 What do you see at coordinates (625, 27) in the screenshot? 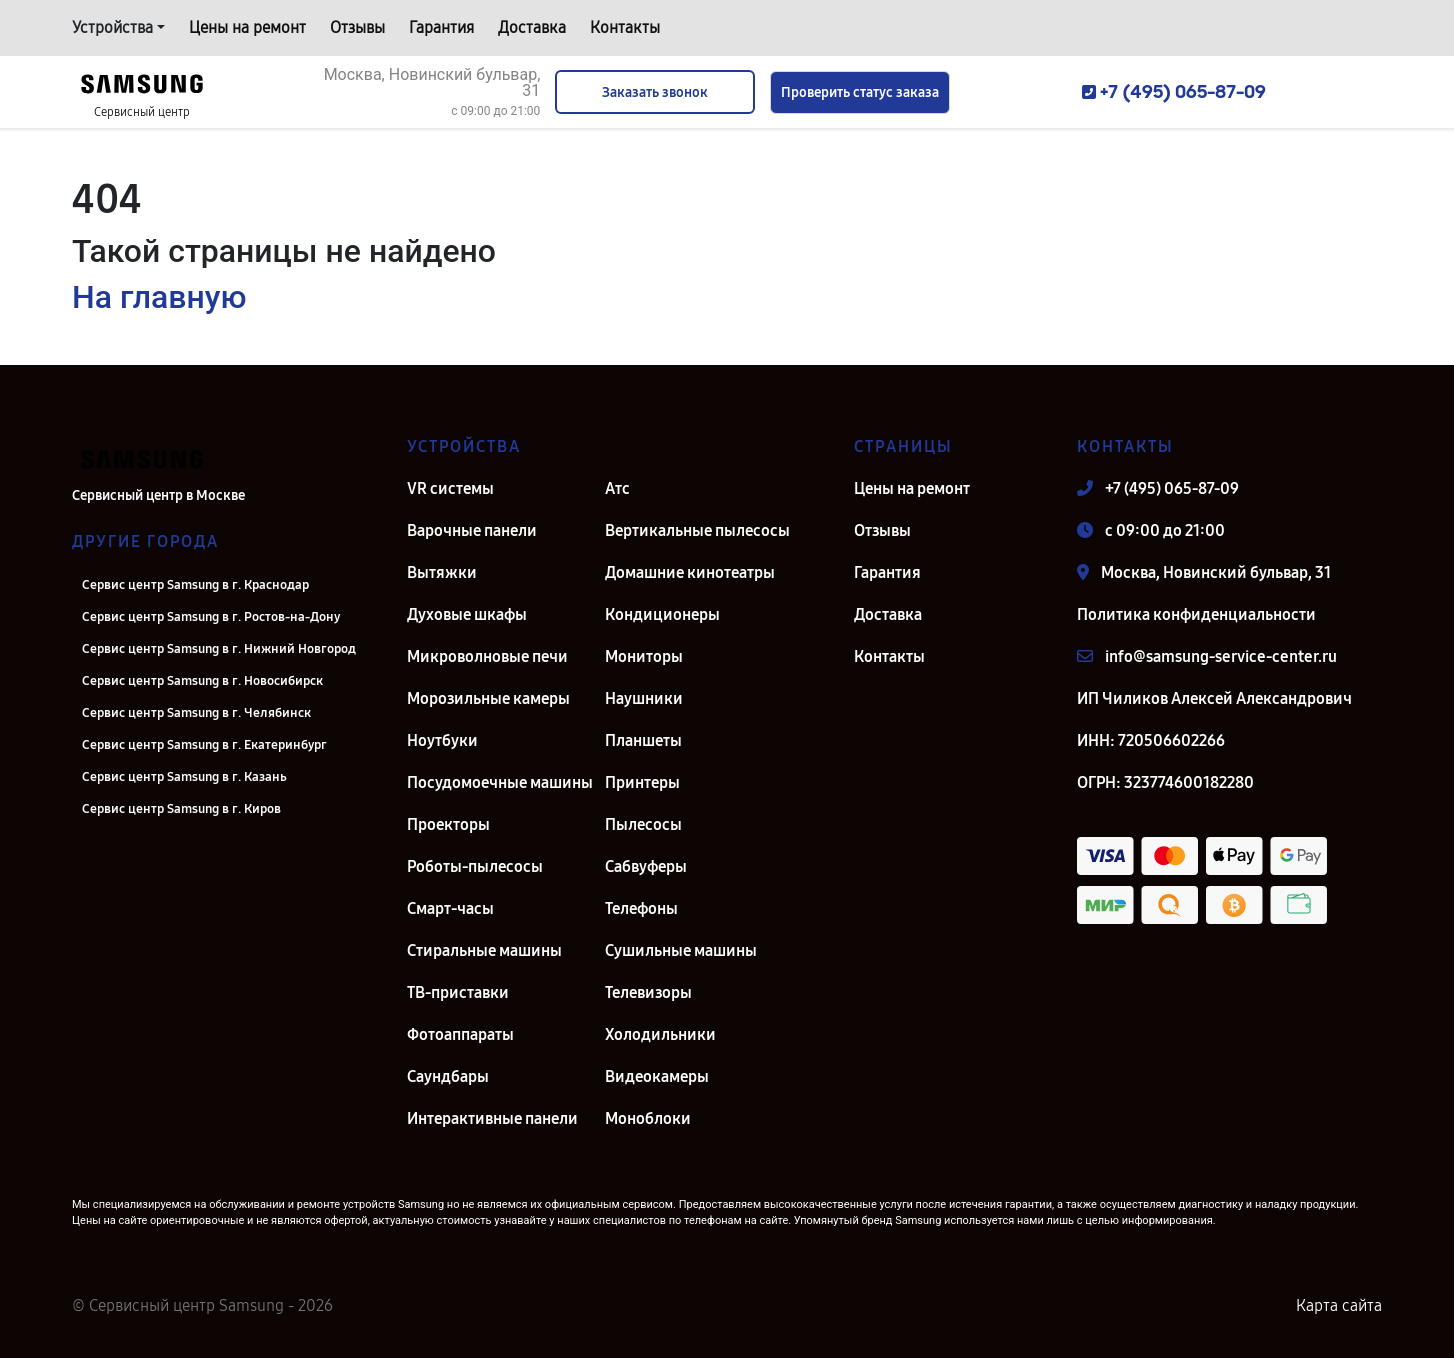
I see `Контакты` at bounding box center [625, 27].